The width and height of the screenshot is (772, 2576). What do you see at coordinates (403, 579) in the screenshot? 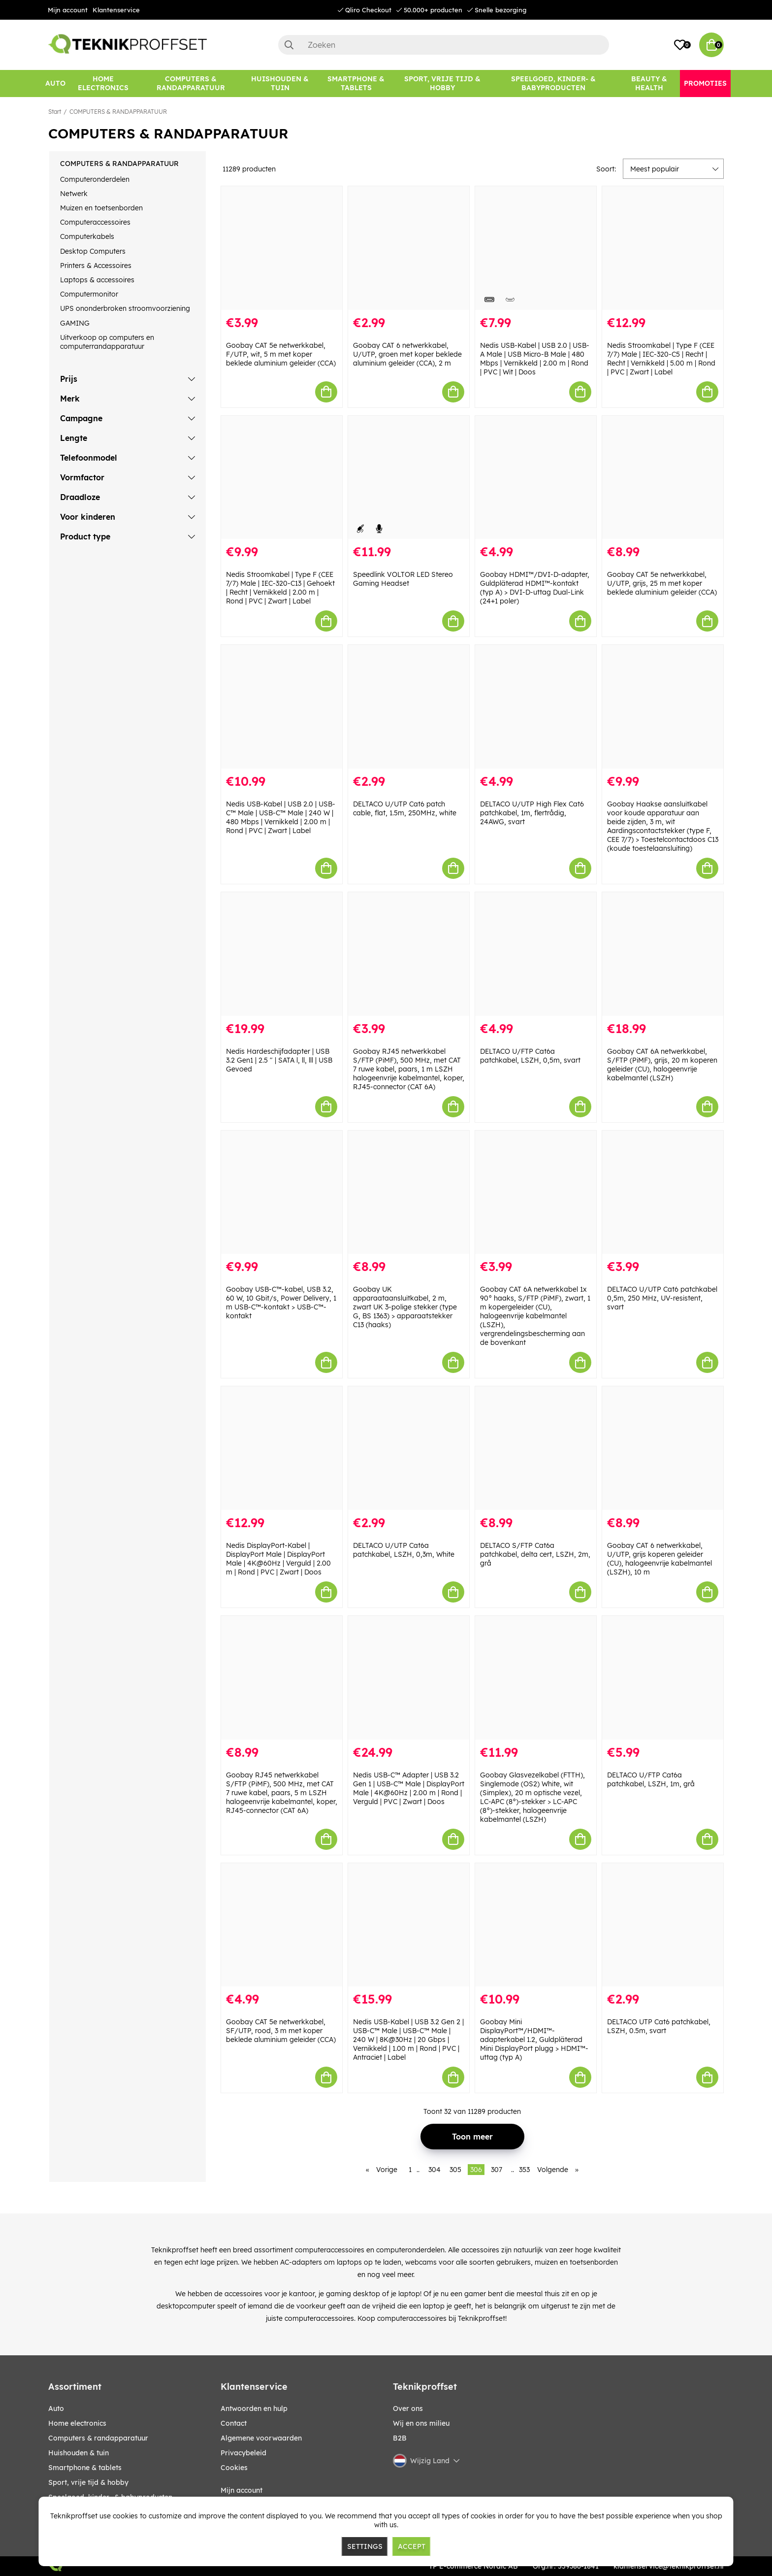
I see `Speedlink VOLTOR LED Stereo Gaming Headset` at bounding box center [403, 579].